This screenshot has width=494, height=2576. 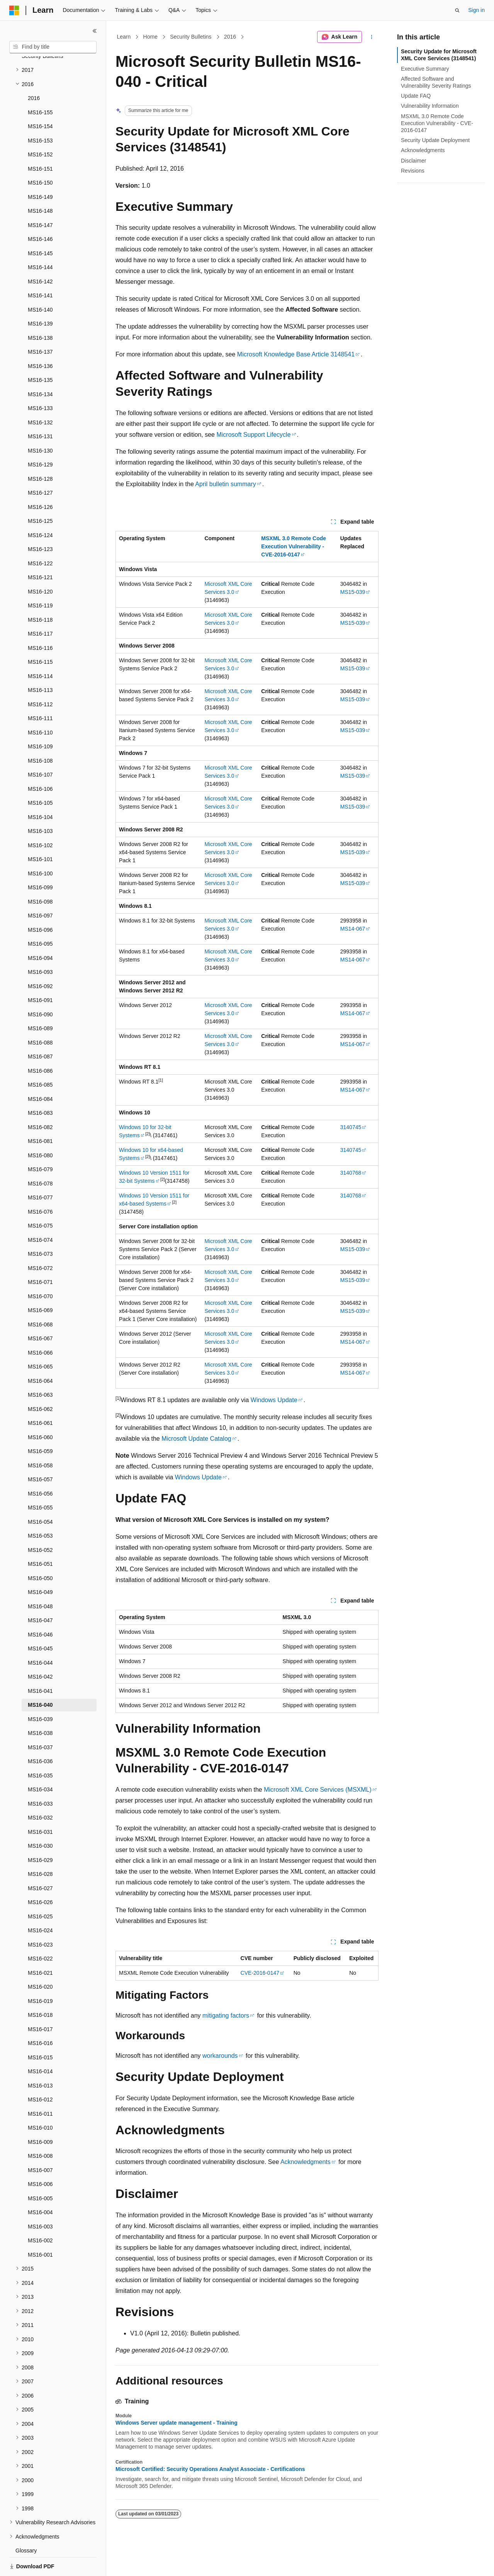 What do you see at coordinates (40, 128) in the screenshot?
I see `MS16-152 [treeitem]` at bounding box center [40, 128].